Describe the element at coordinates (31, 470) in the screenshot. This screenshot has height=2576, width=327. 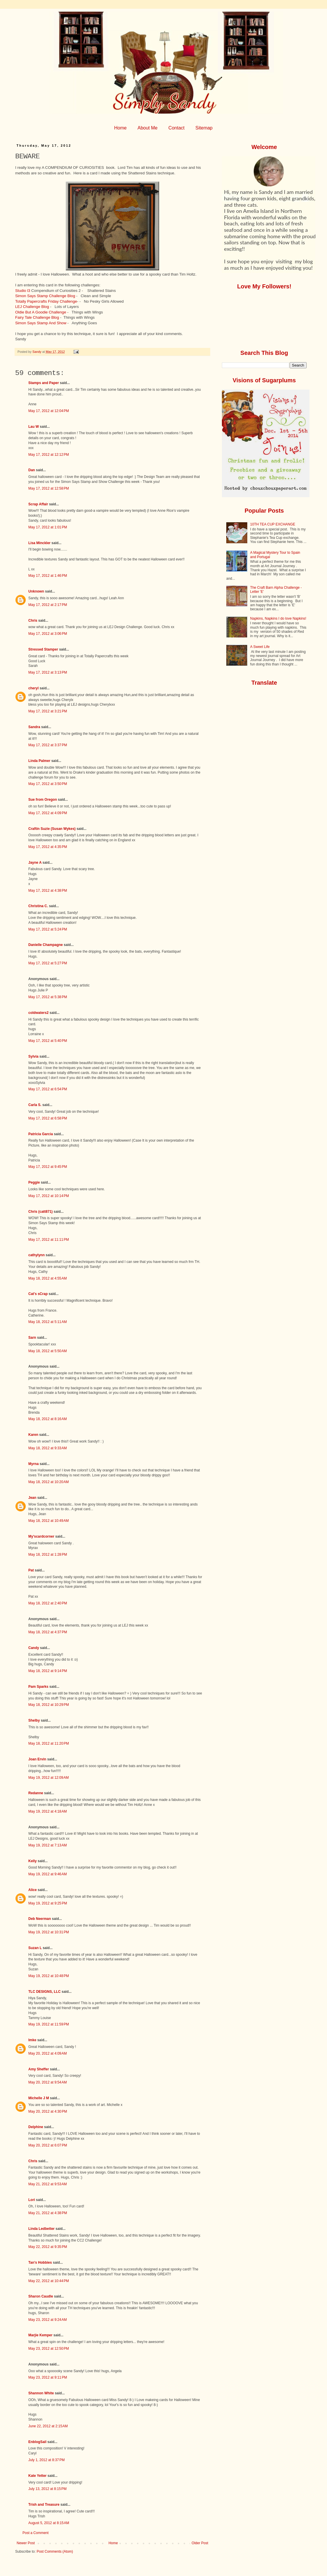
I see `Dan` at that location.